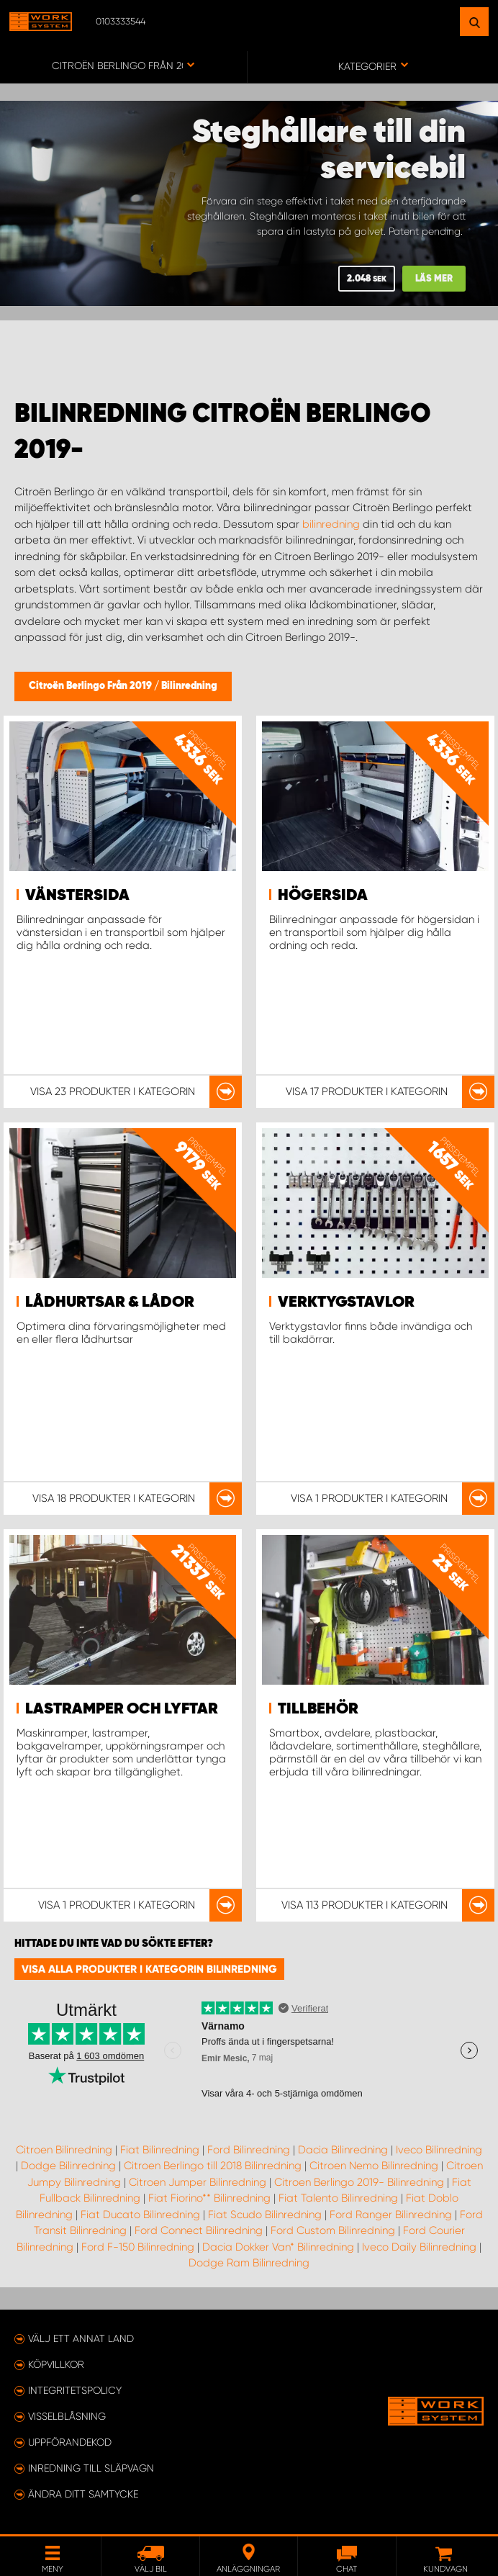  I want to click on bilinredning, so click(331, 524).